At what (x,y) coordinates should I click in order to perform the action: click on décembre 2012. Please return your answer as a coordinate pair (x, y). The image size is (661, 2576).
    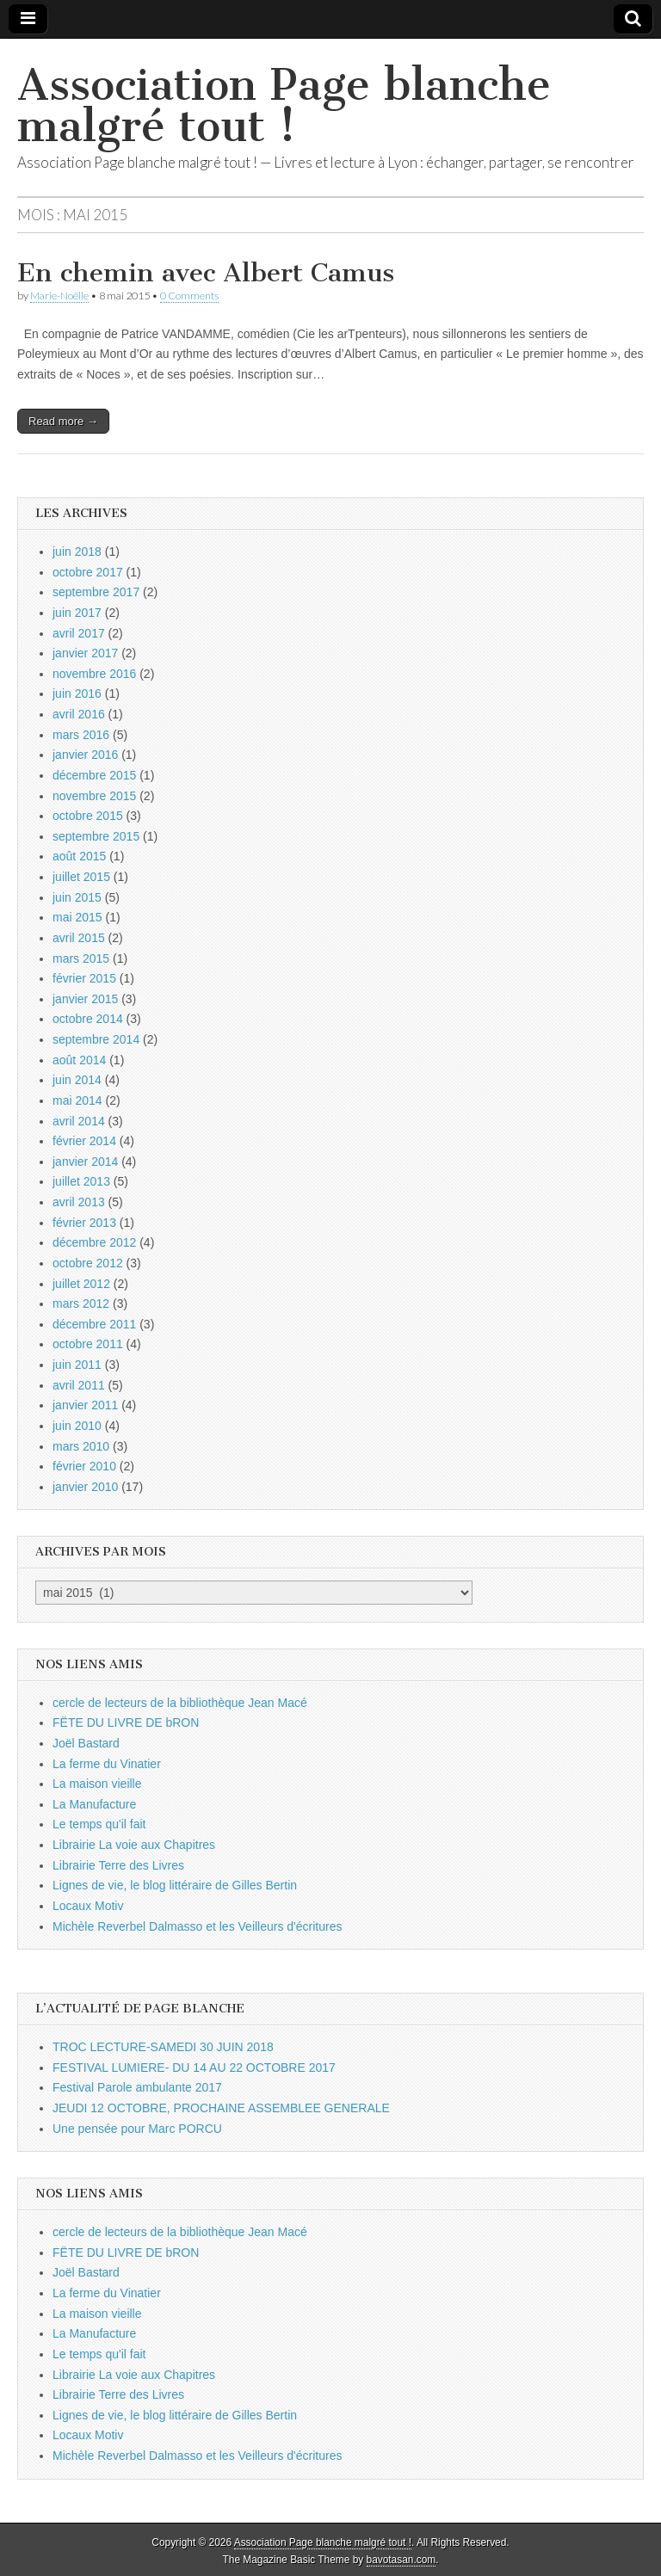
    Looking at the image, I should click on (94, 1242).